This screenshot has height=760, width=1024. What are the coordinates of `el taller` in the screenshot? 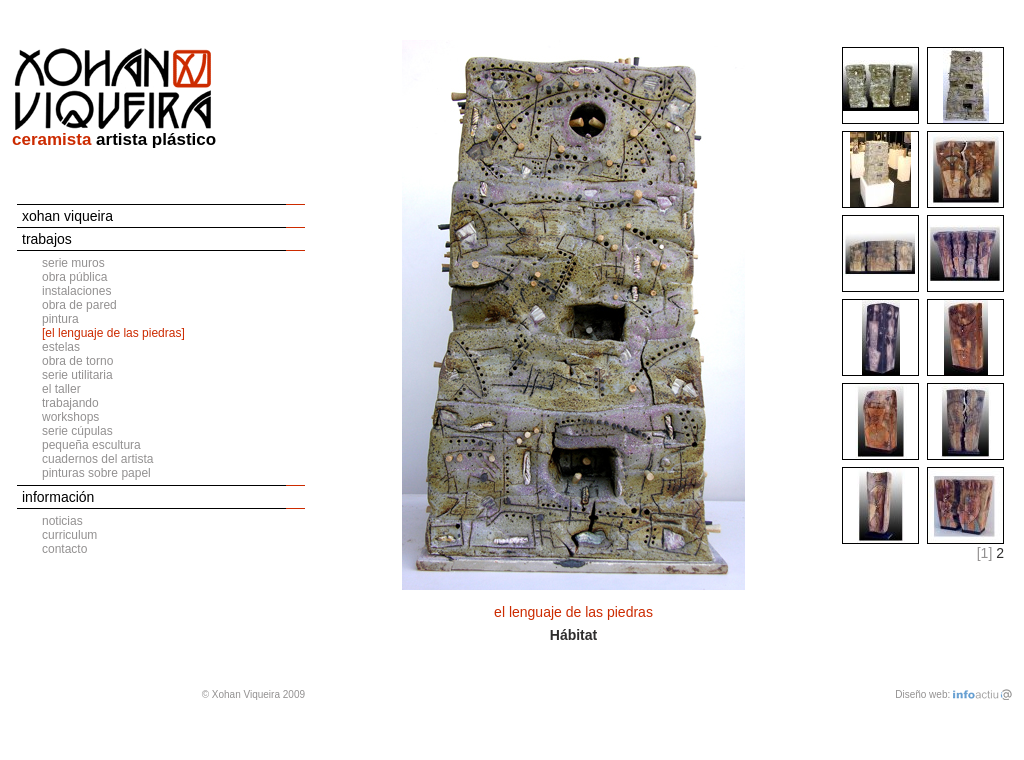 It's located at (61, 389).